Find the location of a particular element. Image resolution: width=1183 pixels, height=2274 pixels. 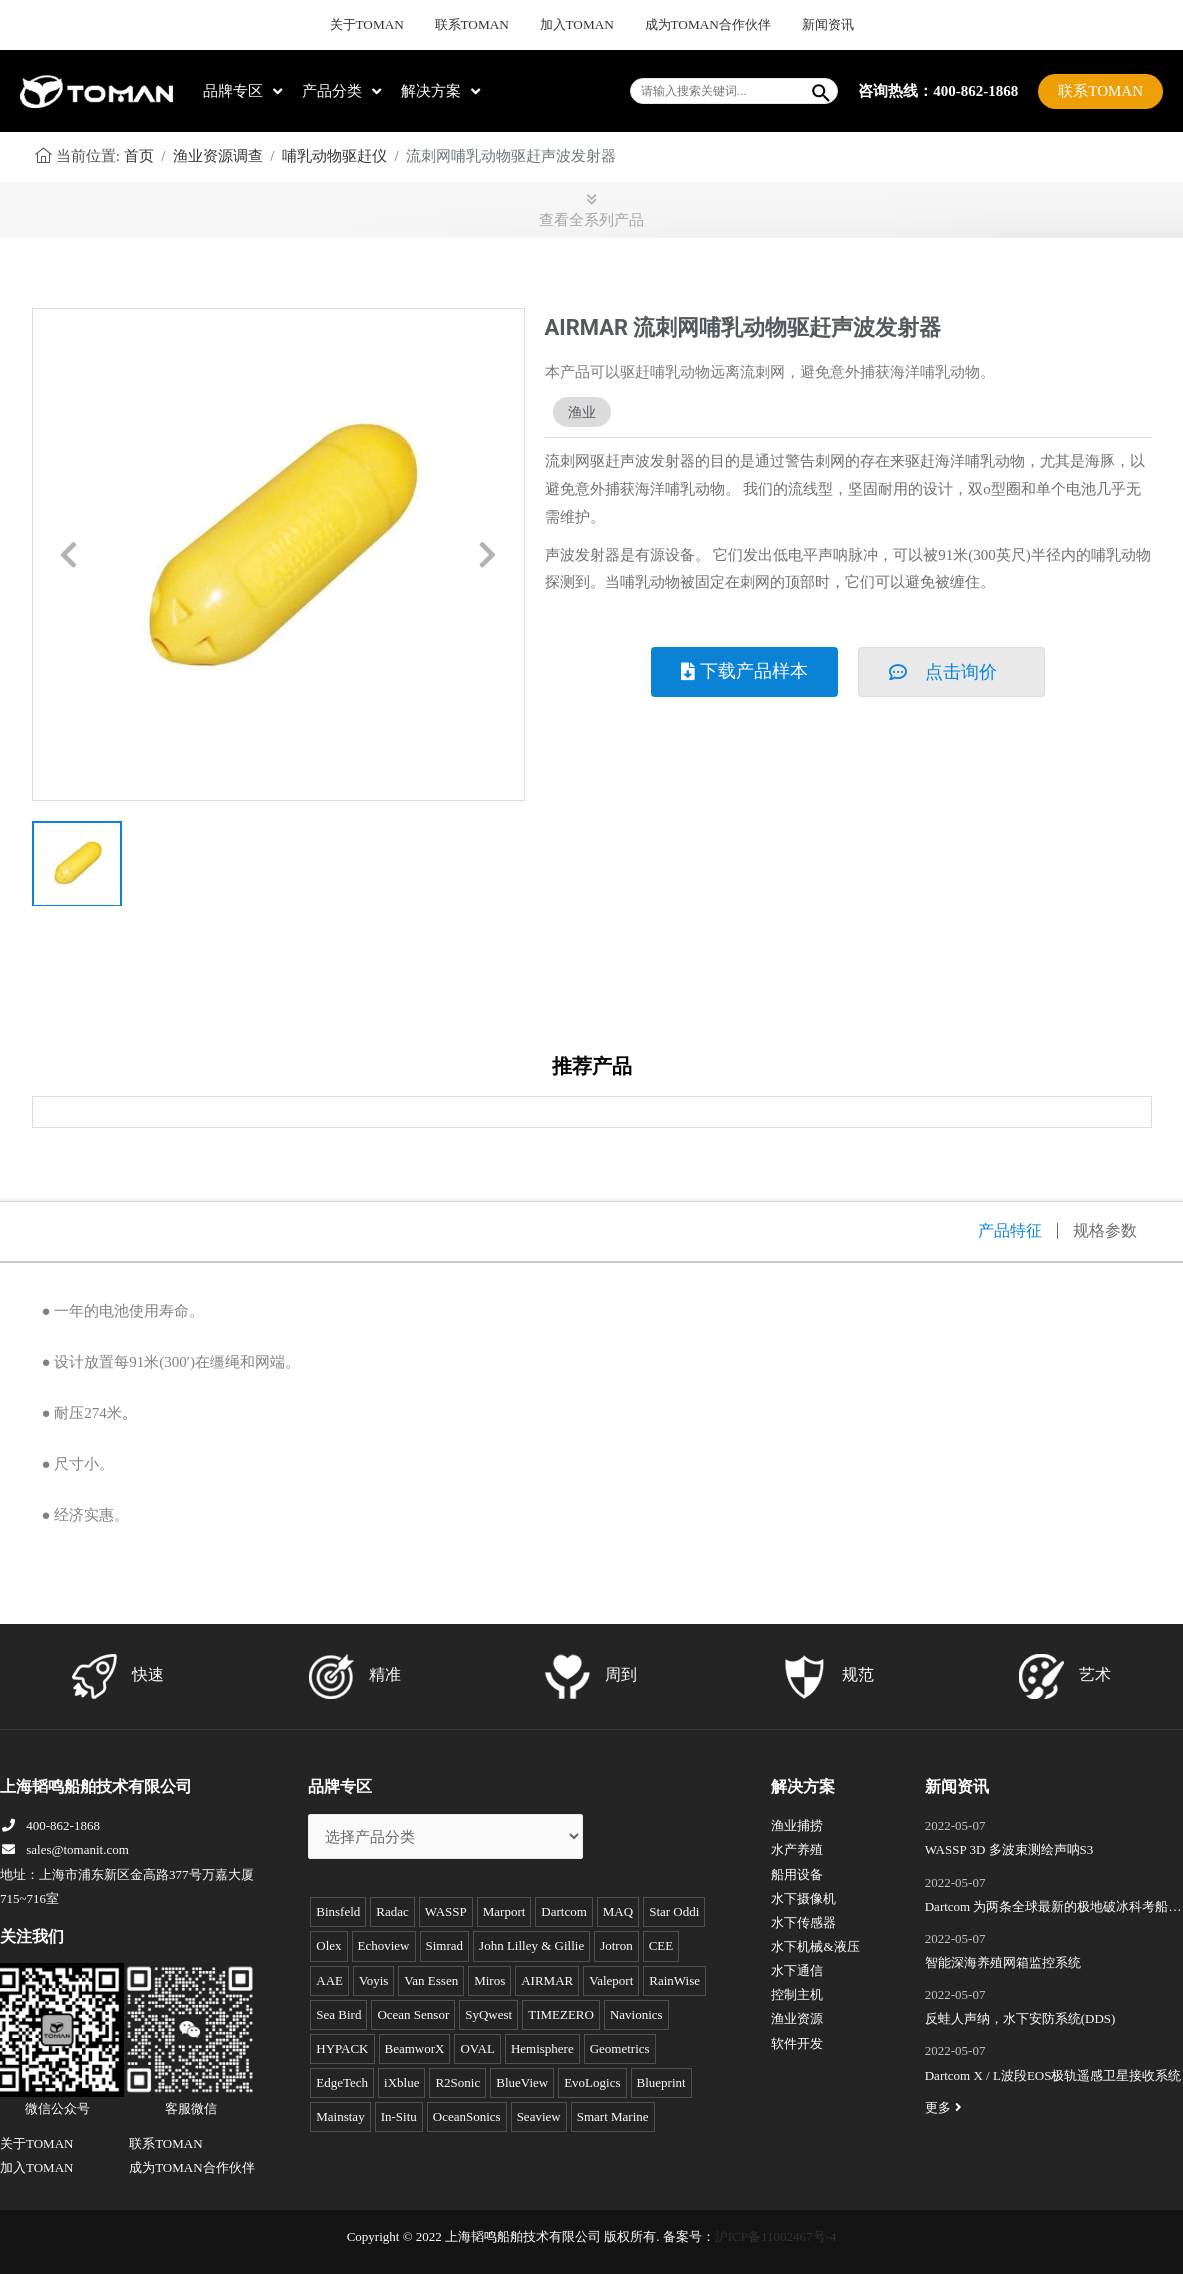

AIRMAR is located at coordinates (547, 1980).